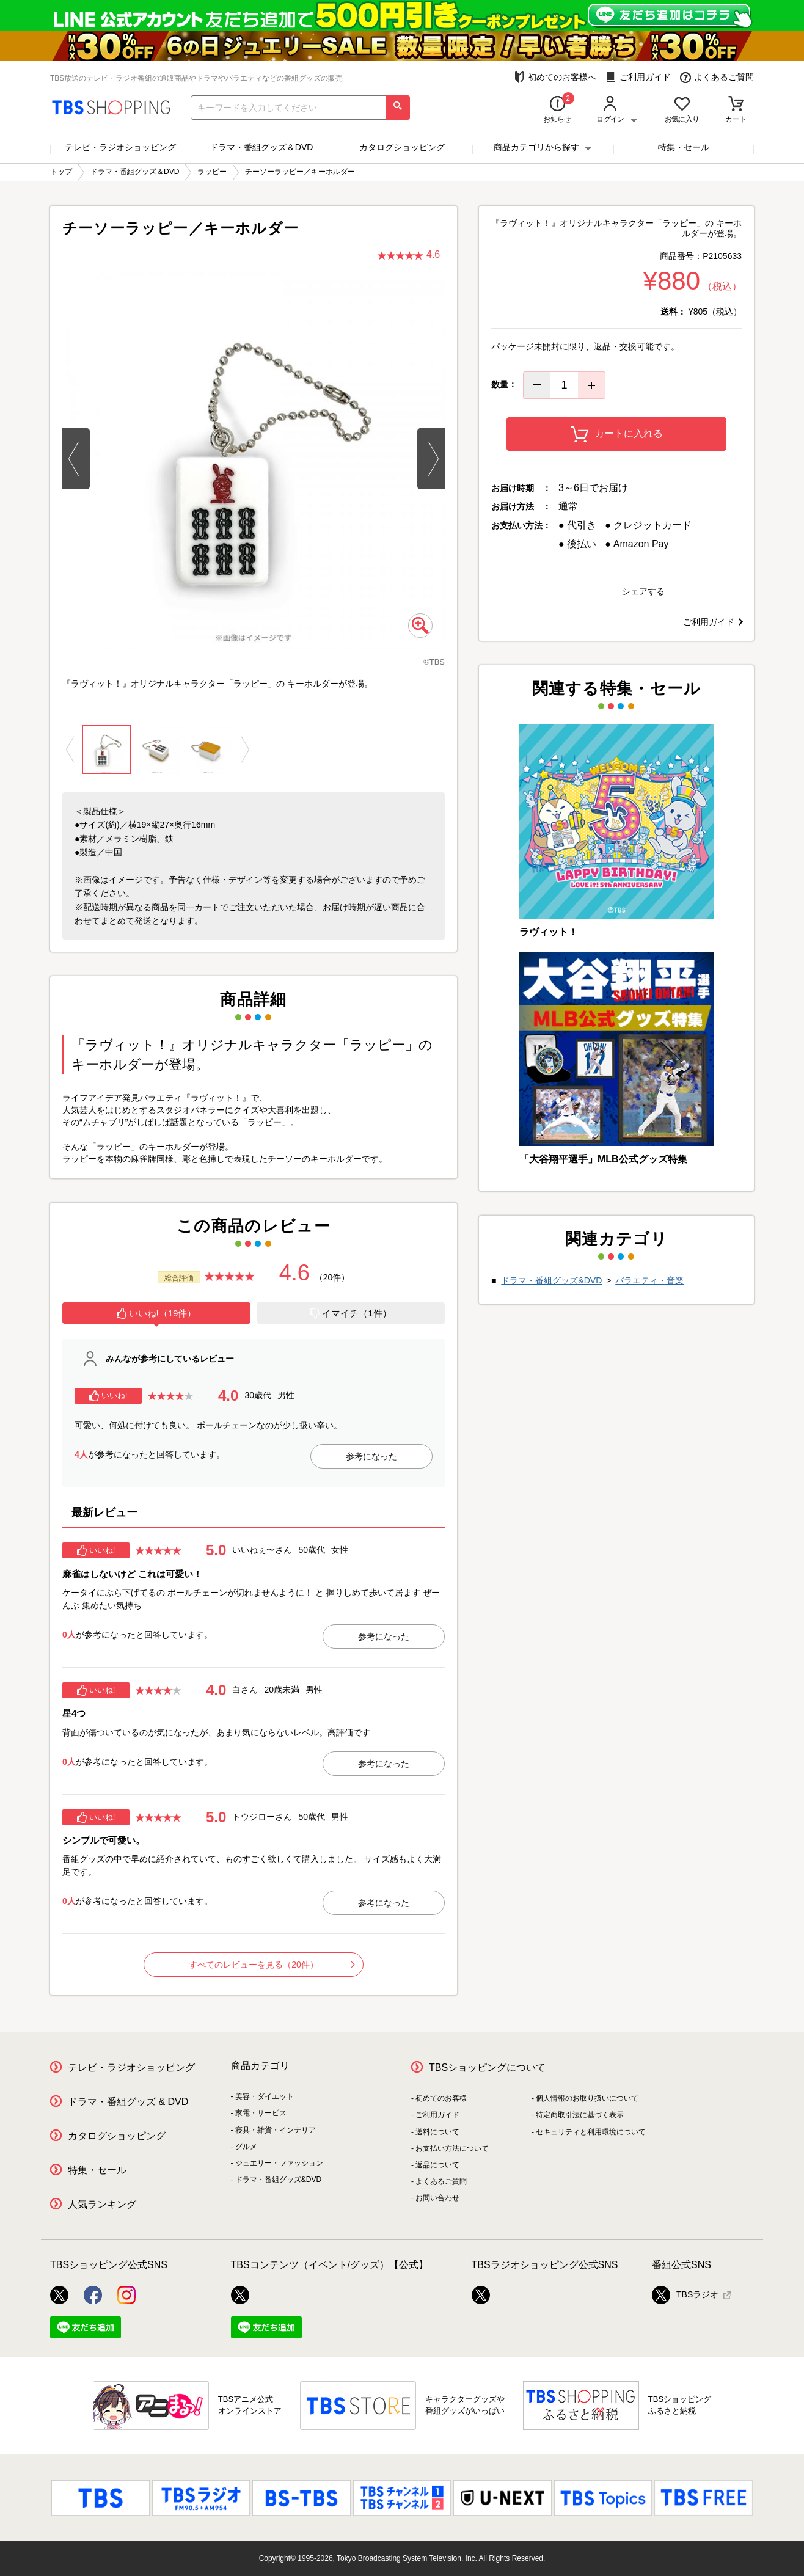 The height and width of the screenshot is (2576, 804). Describe the element at coordinates (120, 147) in the screenshot. I see `テレビ・ラジオショッピング` at that location.